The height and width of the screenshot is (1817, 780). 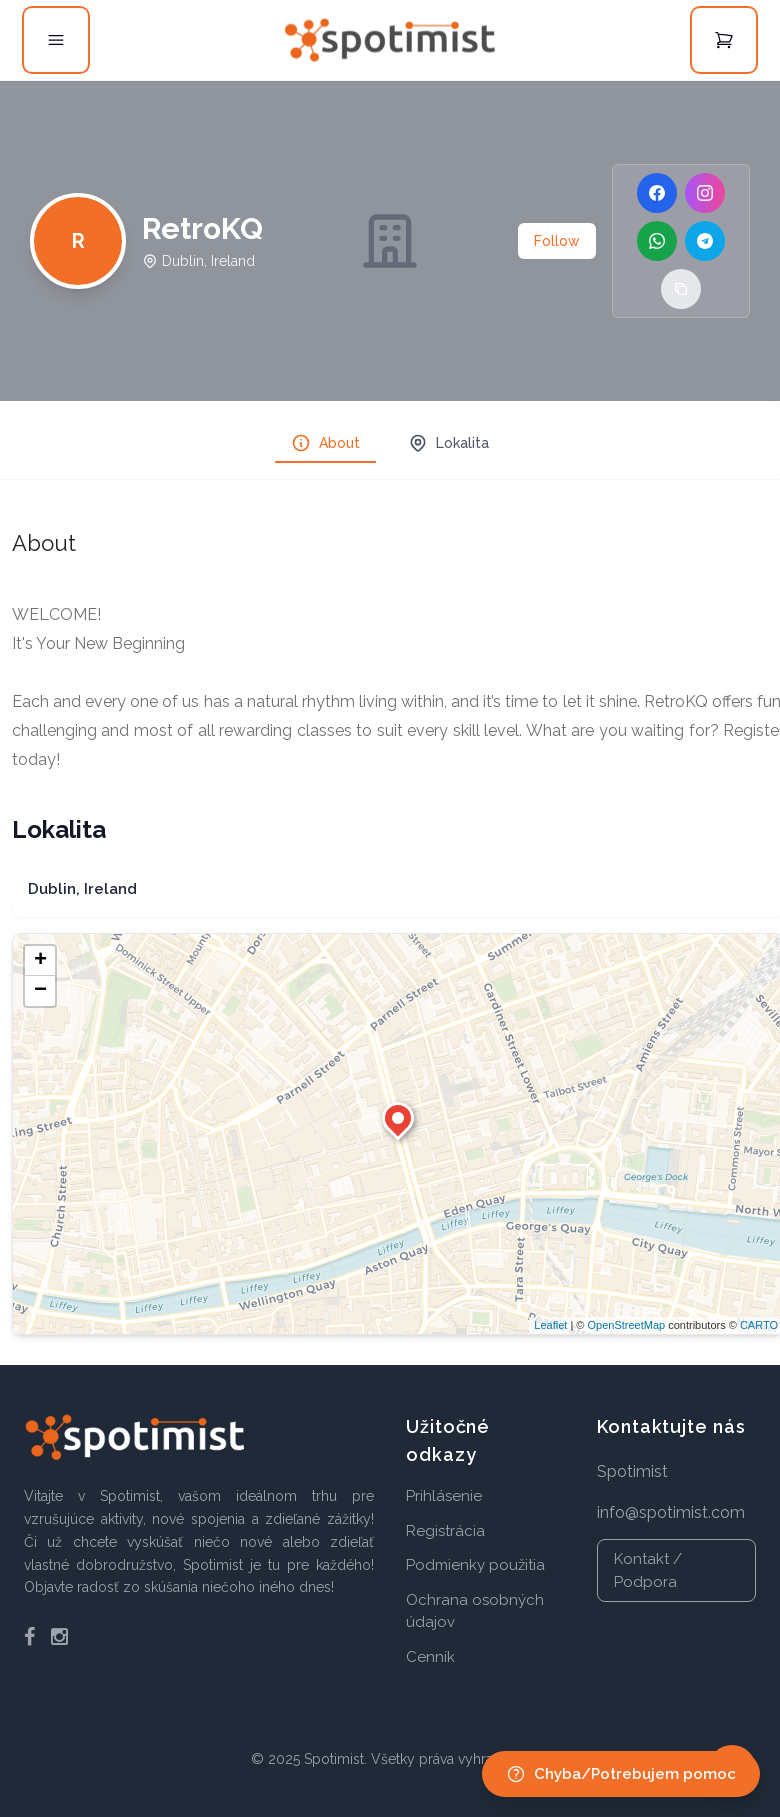 I want to click on + [button], so click(x=40, y=961).